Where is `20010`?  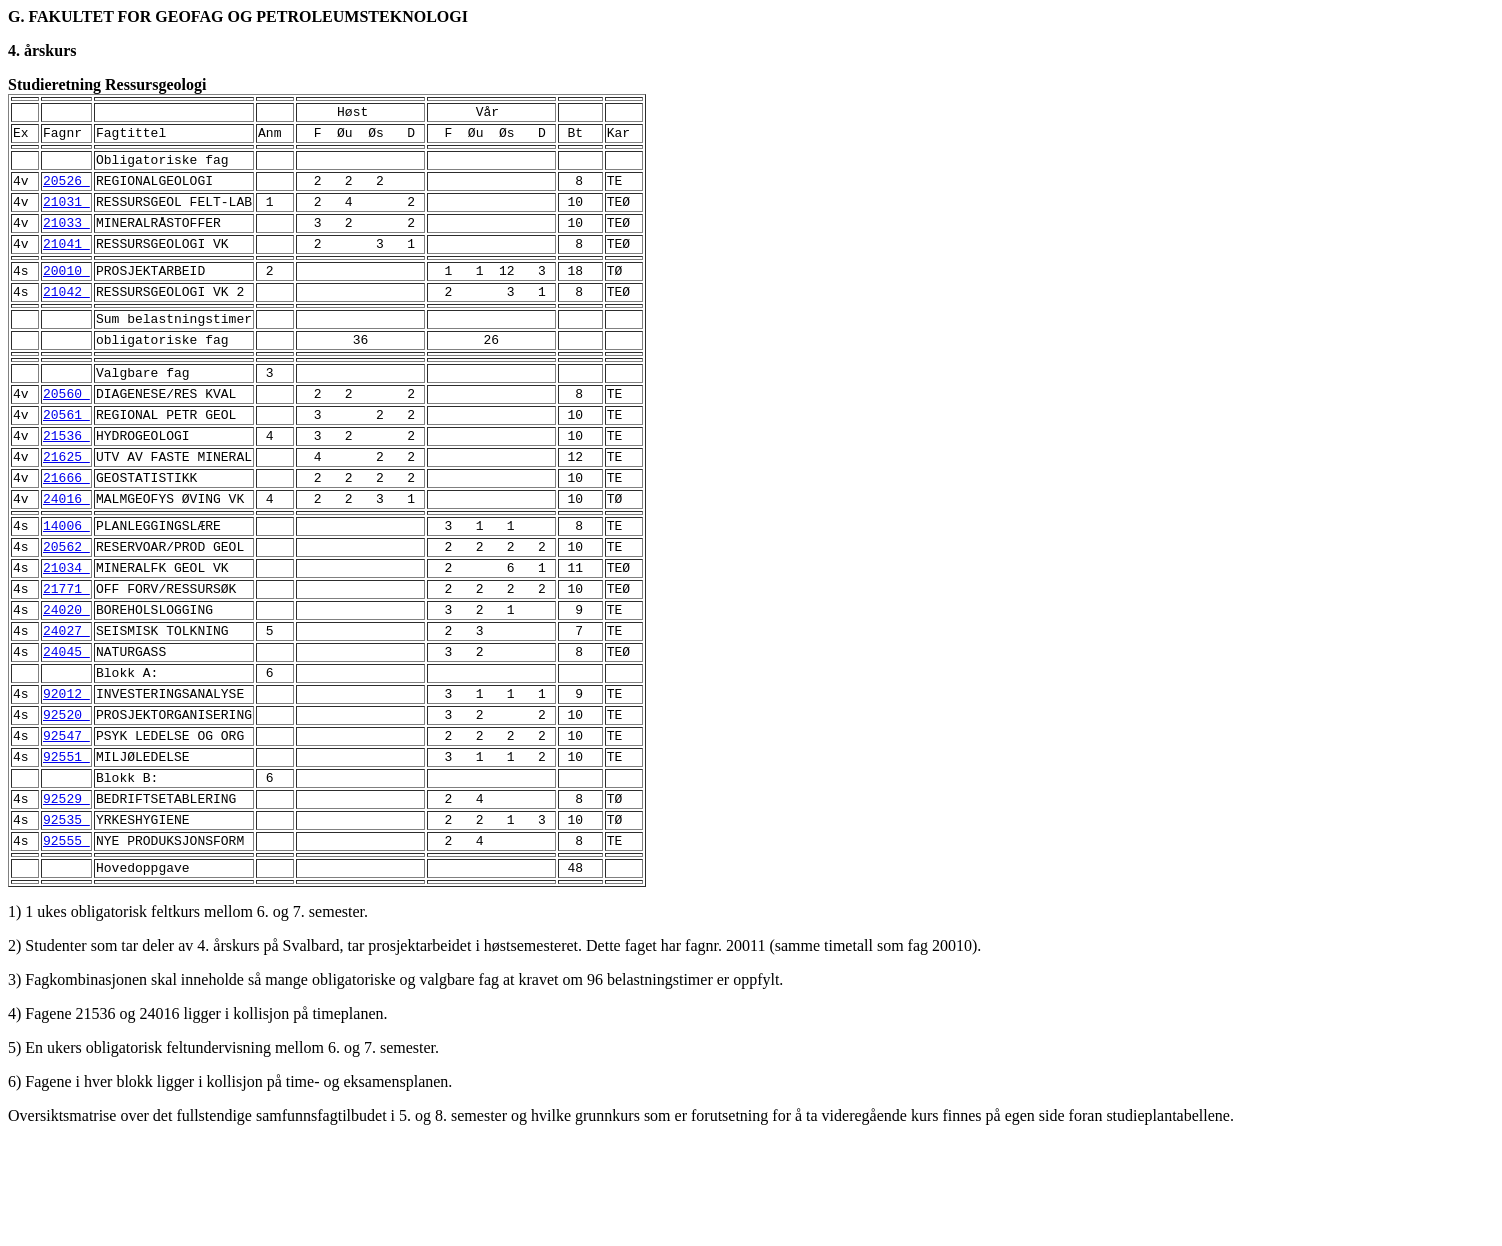
20010 is located at coordinates (66, 294).